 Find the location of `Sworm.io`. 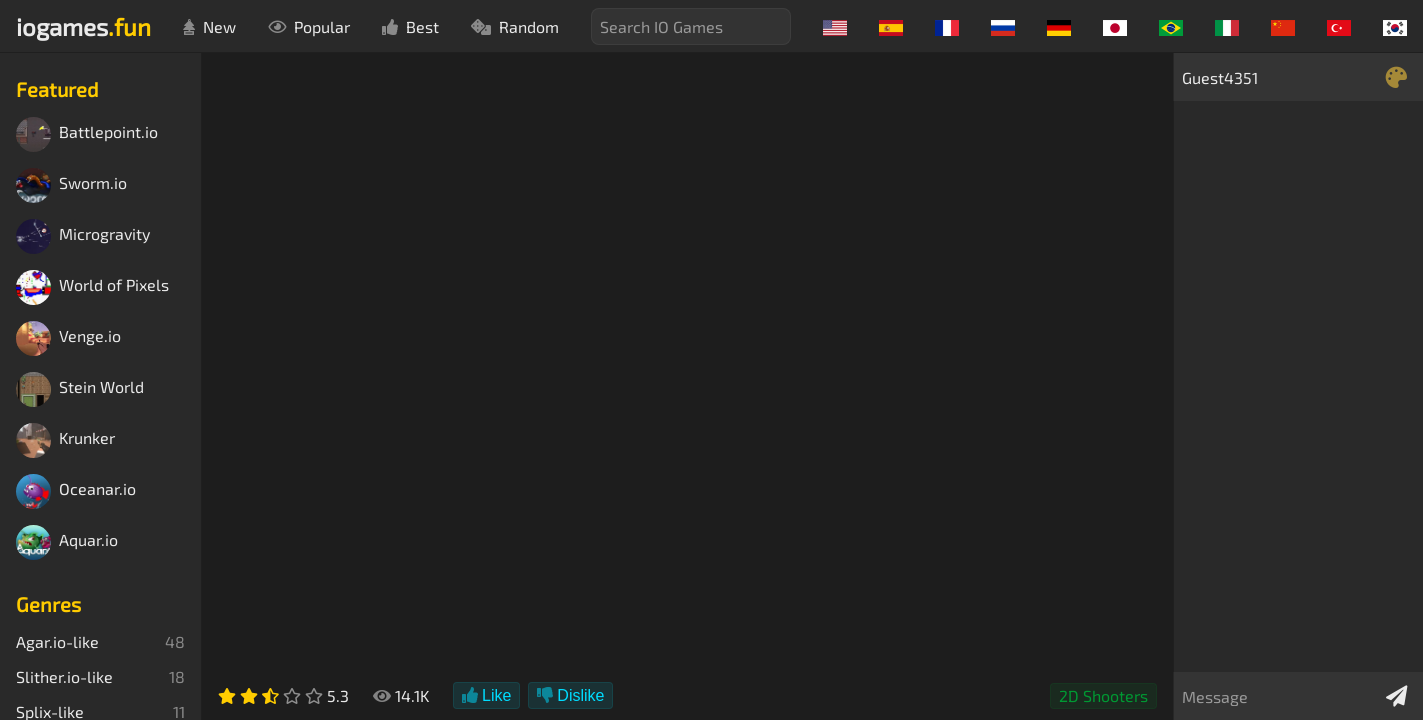

Sworm.io is located at coordinates (71, 185).